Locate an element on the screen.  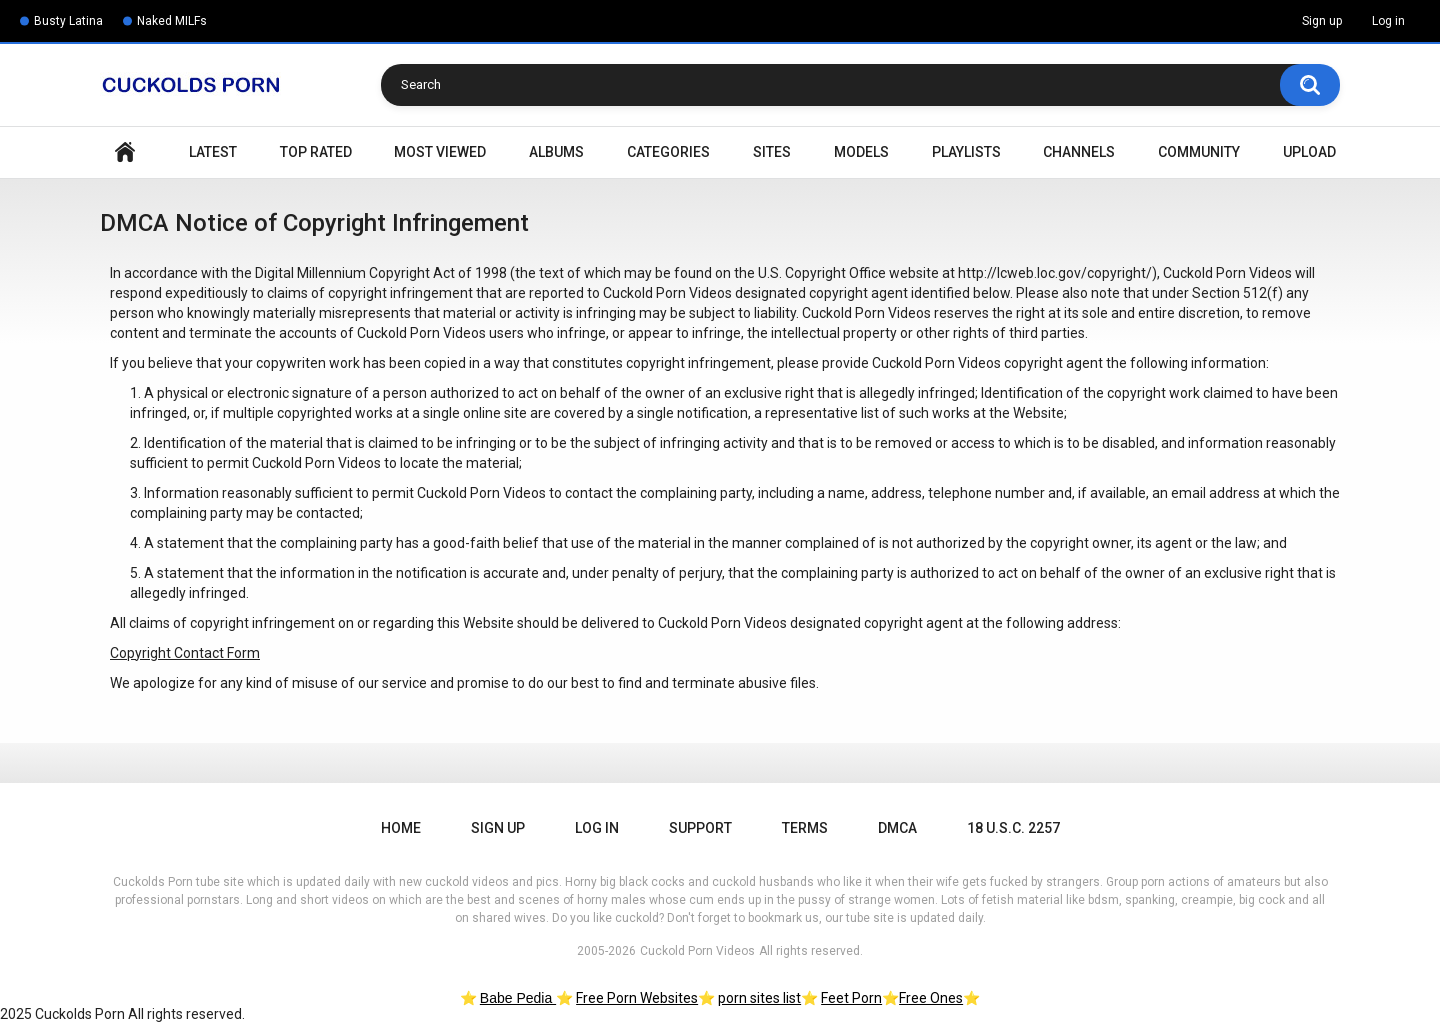
Channels is located at coordinates (1079, 152).